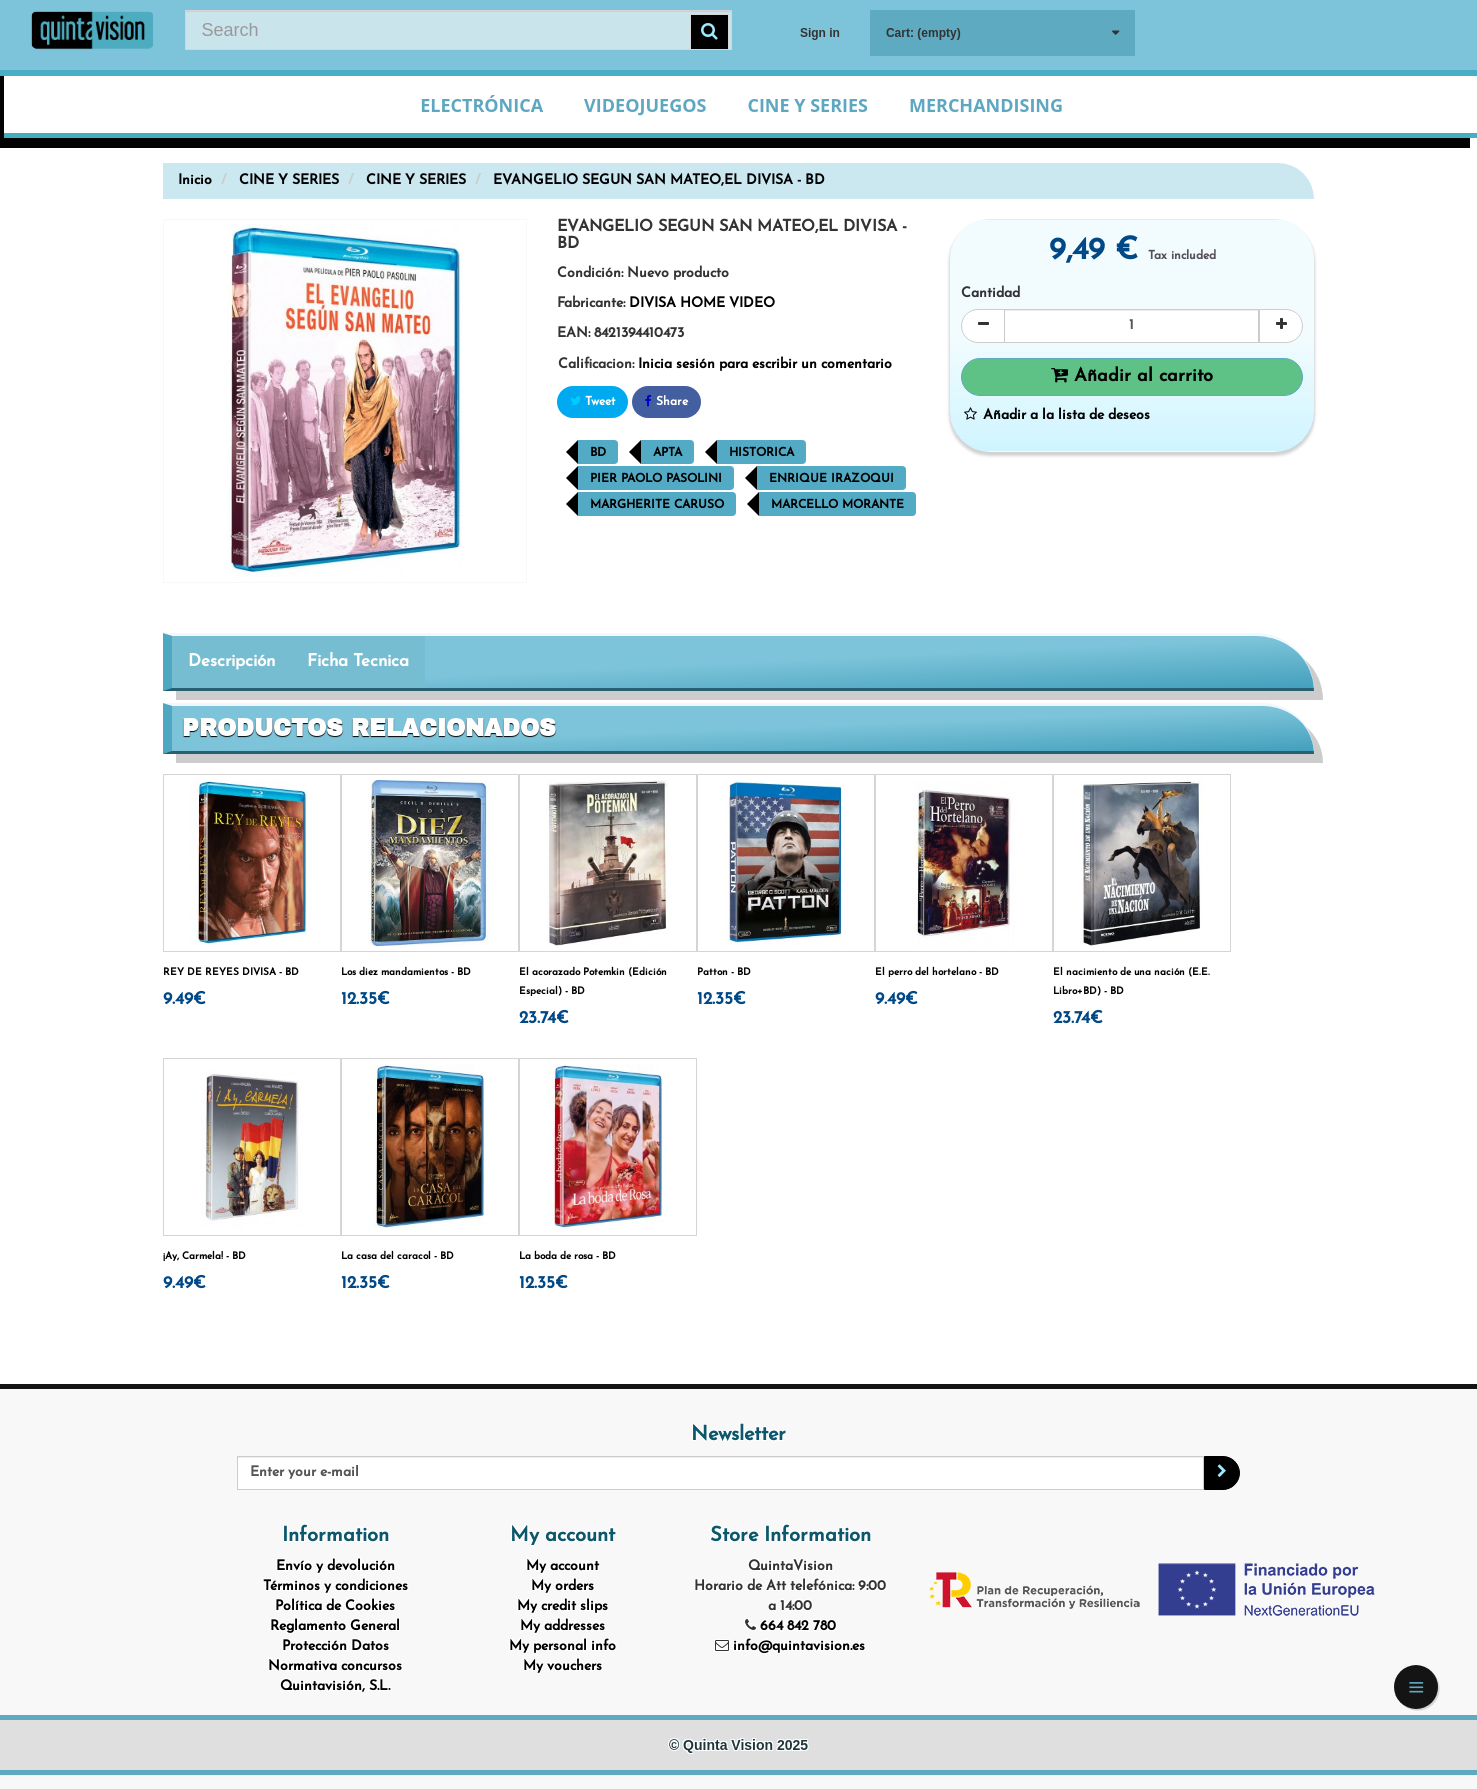  Describe the element at coordinates (231, 661) in the screenshot. I see `Descripción` at that location.